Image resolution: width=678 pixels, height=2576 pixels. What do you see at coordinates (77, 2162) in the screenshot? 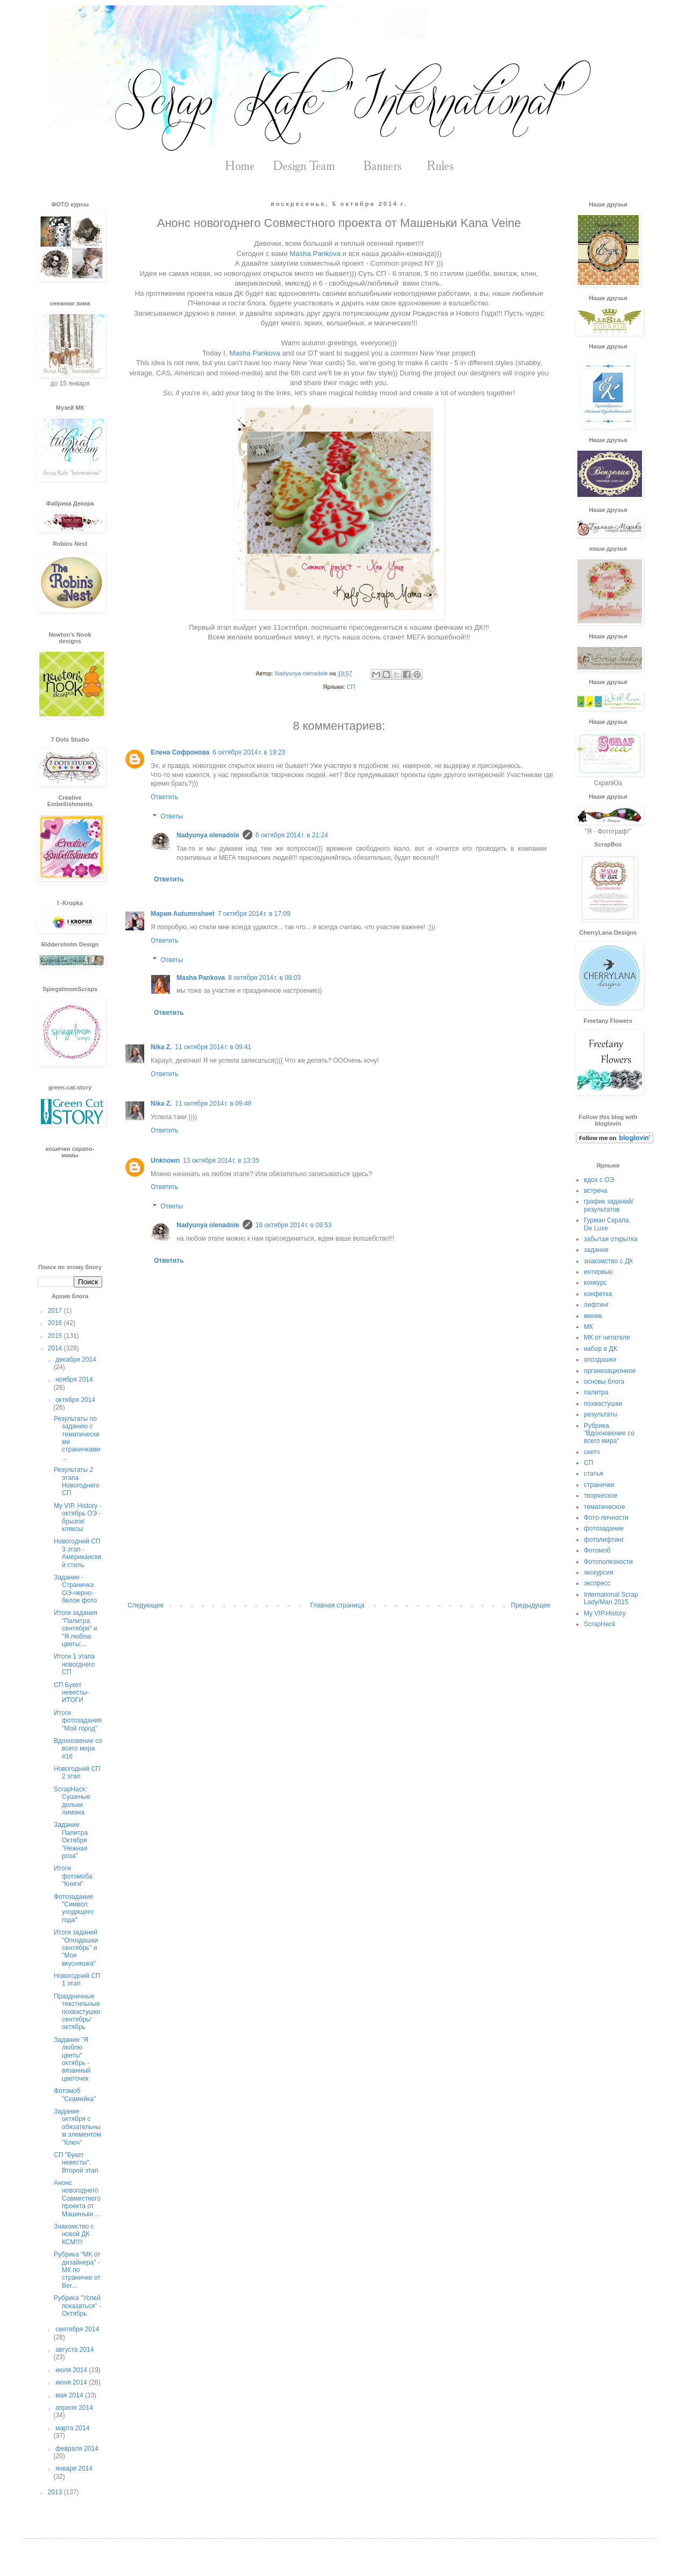
I see `СП "Букет невесты". Второй этап.` at bounding box center [77, 2162].